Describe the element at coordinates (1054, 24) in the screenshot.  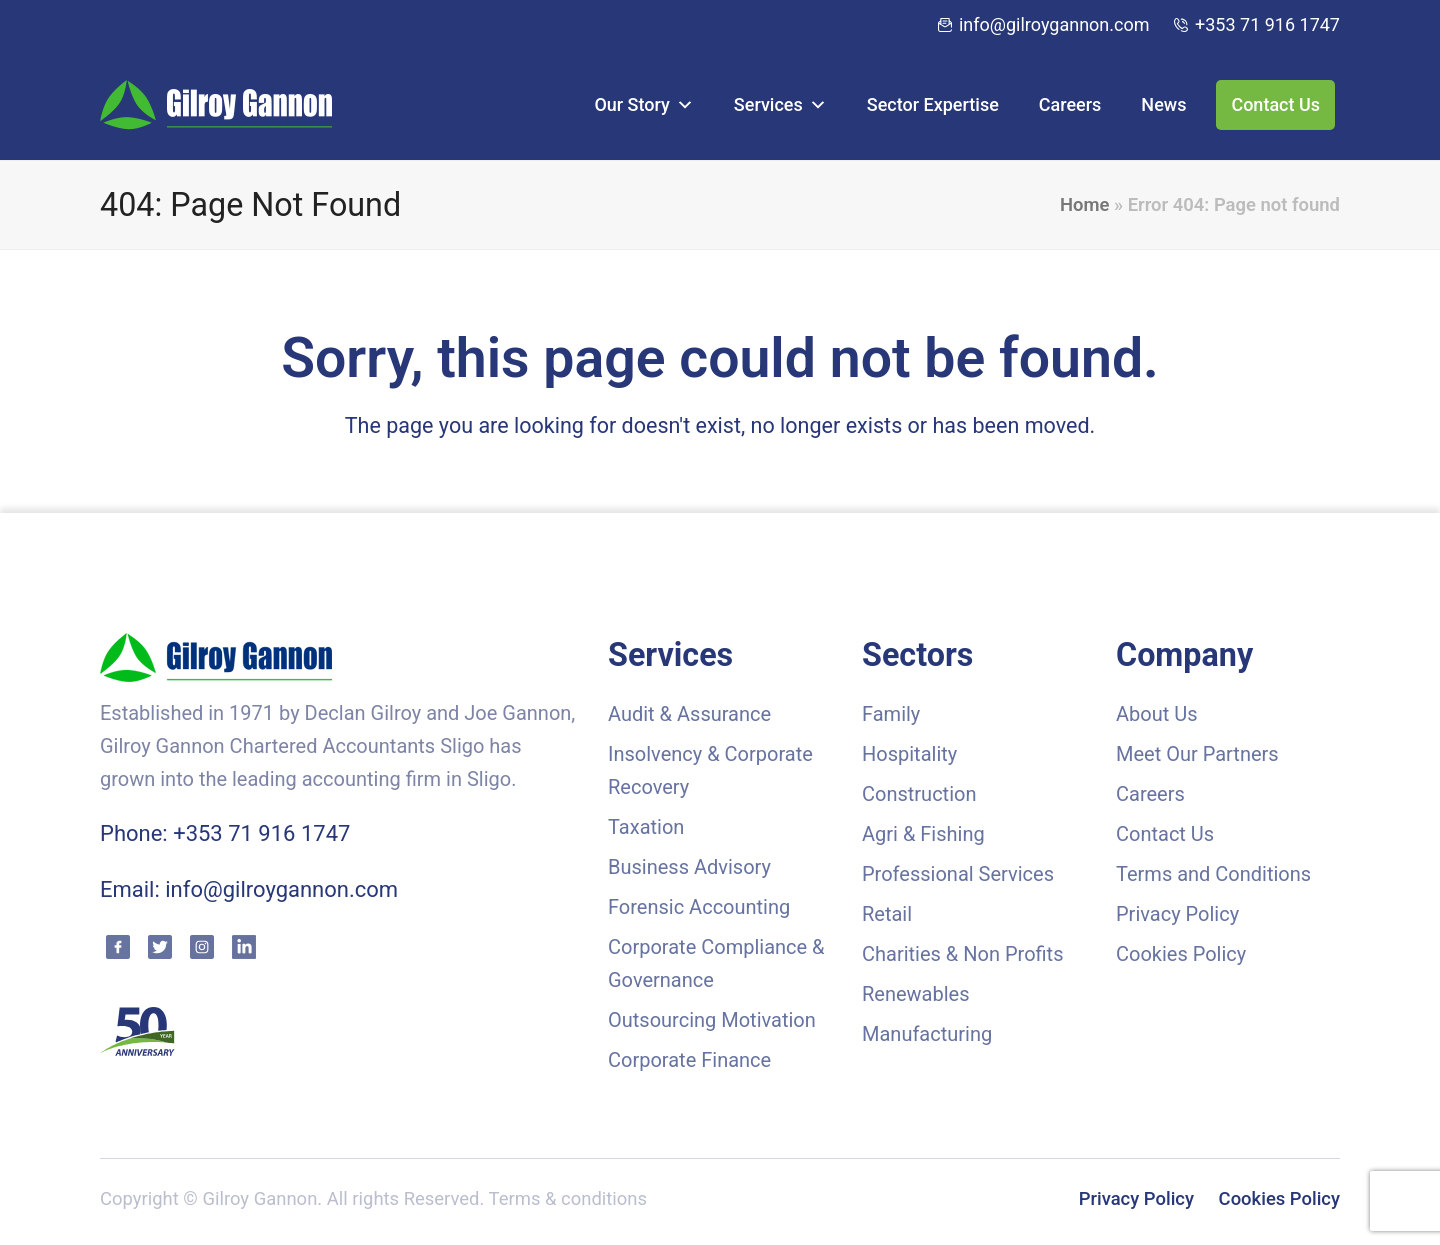
I see `info@gilroygannon.com` at that location.